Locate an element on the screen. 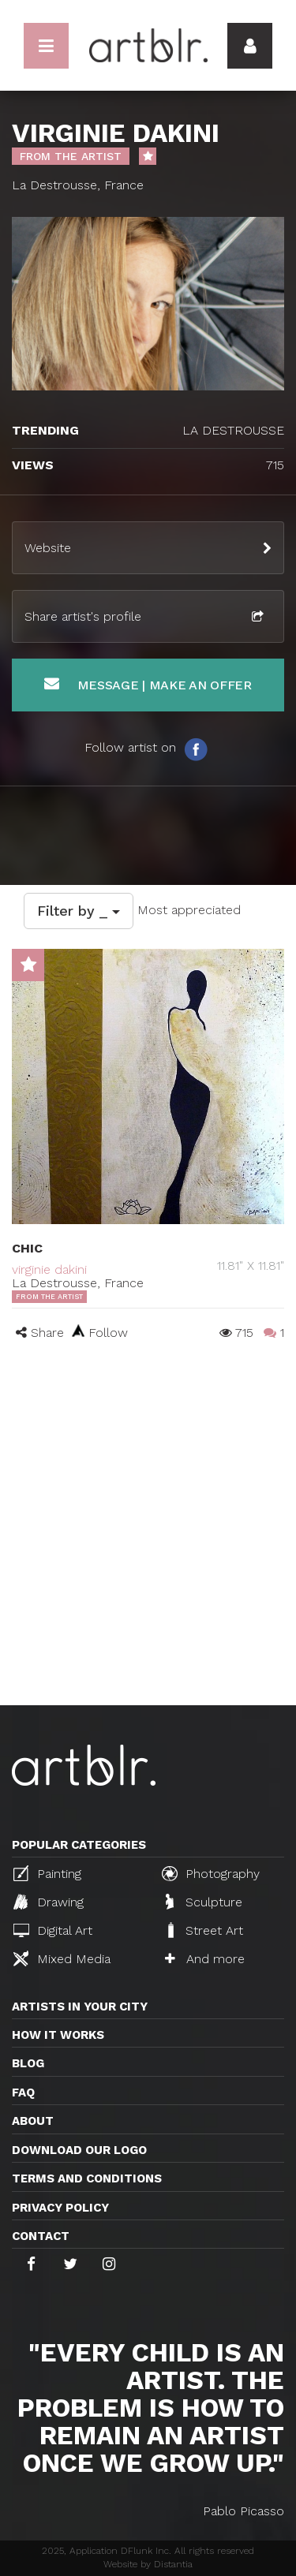  Photography is located at coordinates (211, 1873).